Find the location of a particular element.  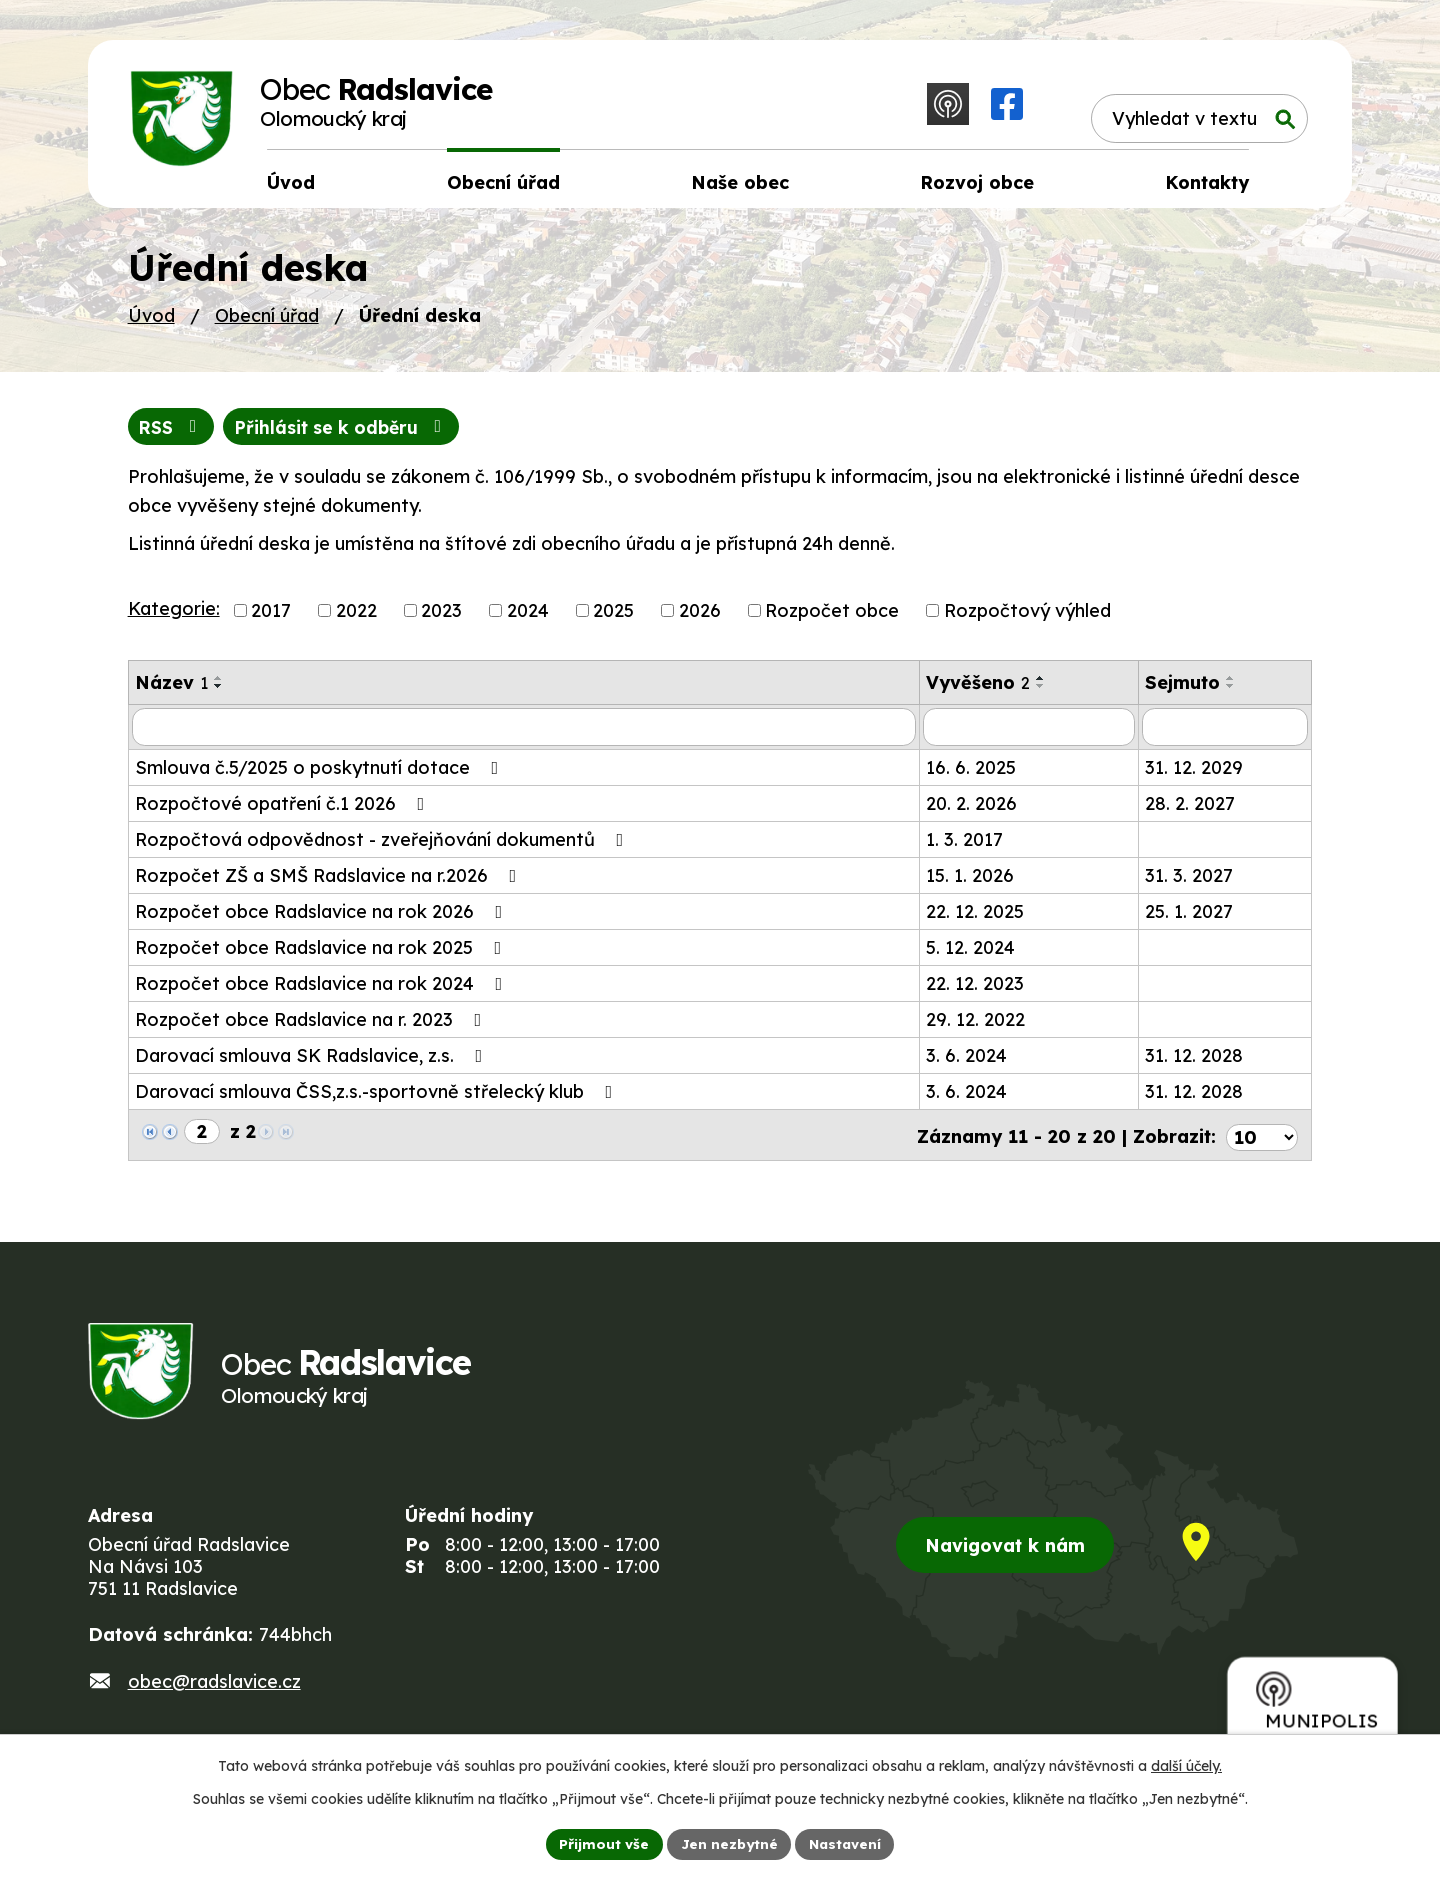

2023 is located at coordinates (441, 617).